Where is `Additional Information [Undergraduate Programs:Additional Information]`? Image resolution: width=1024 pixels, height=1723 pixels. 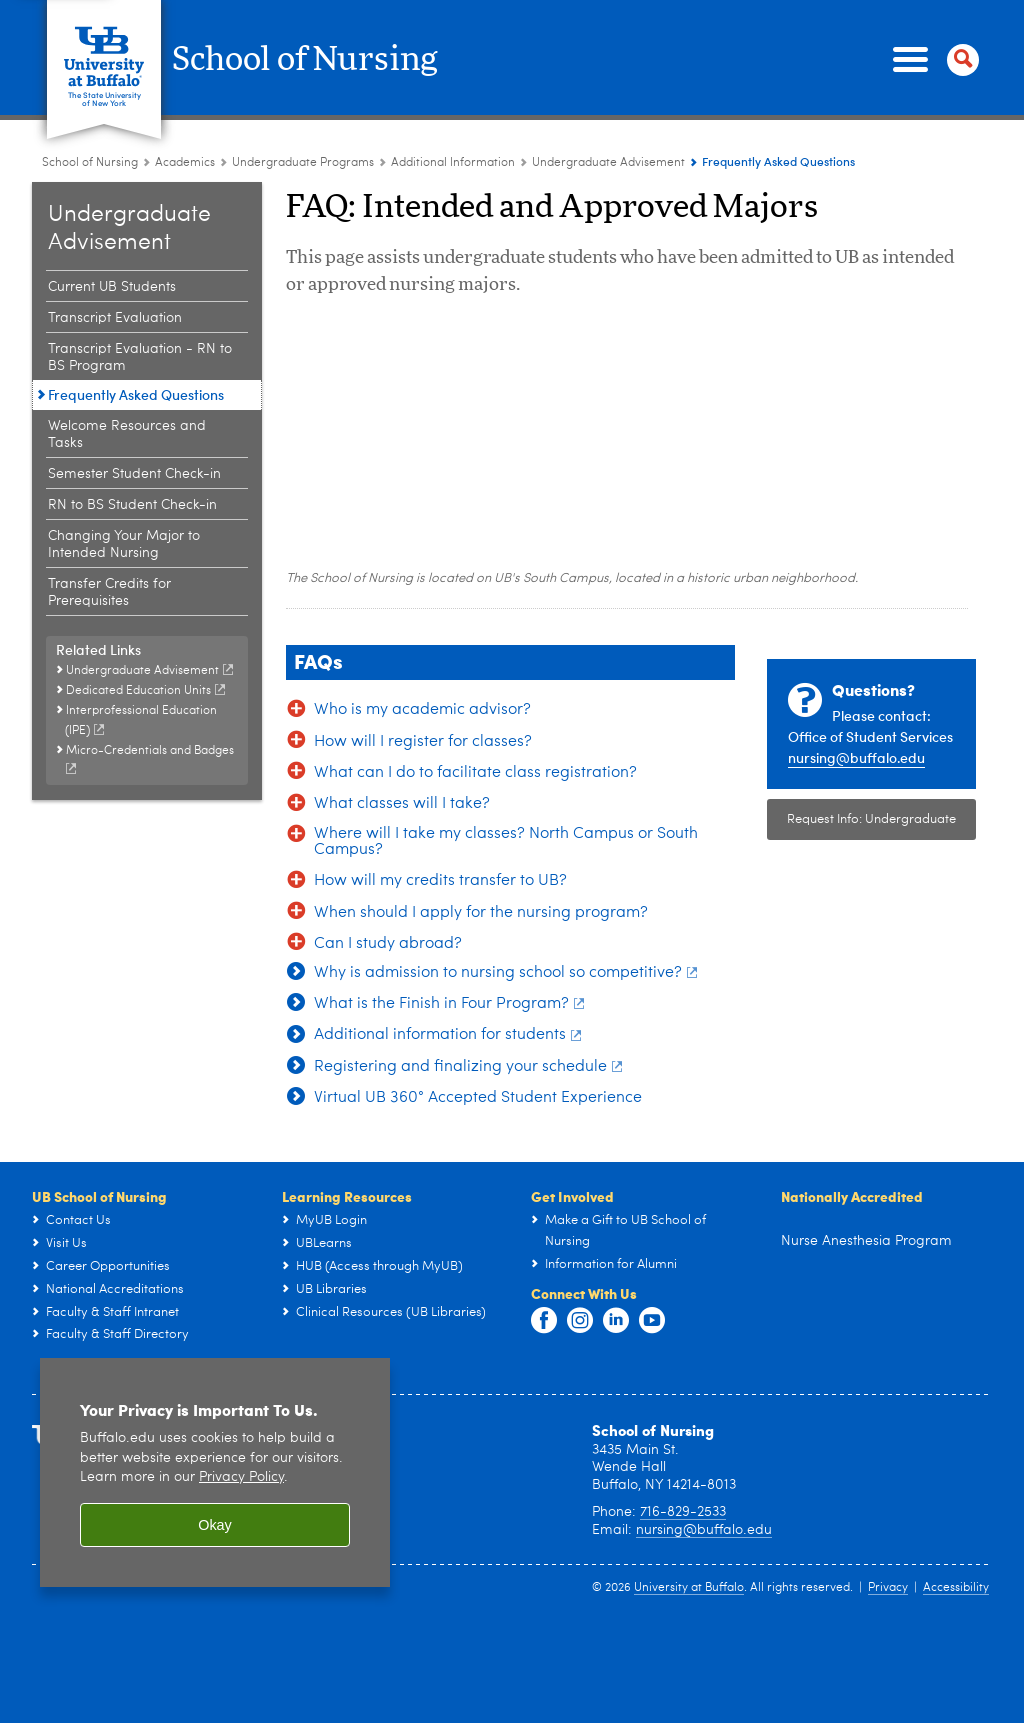 Additional Information [Undergraduate Programs:Additional Information] is located at coordinates (453, 163).